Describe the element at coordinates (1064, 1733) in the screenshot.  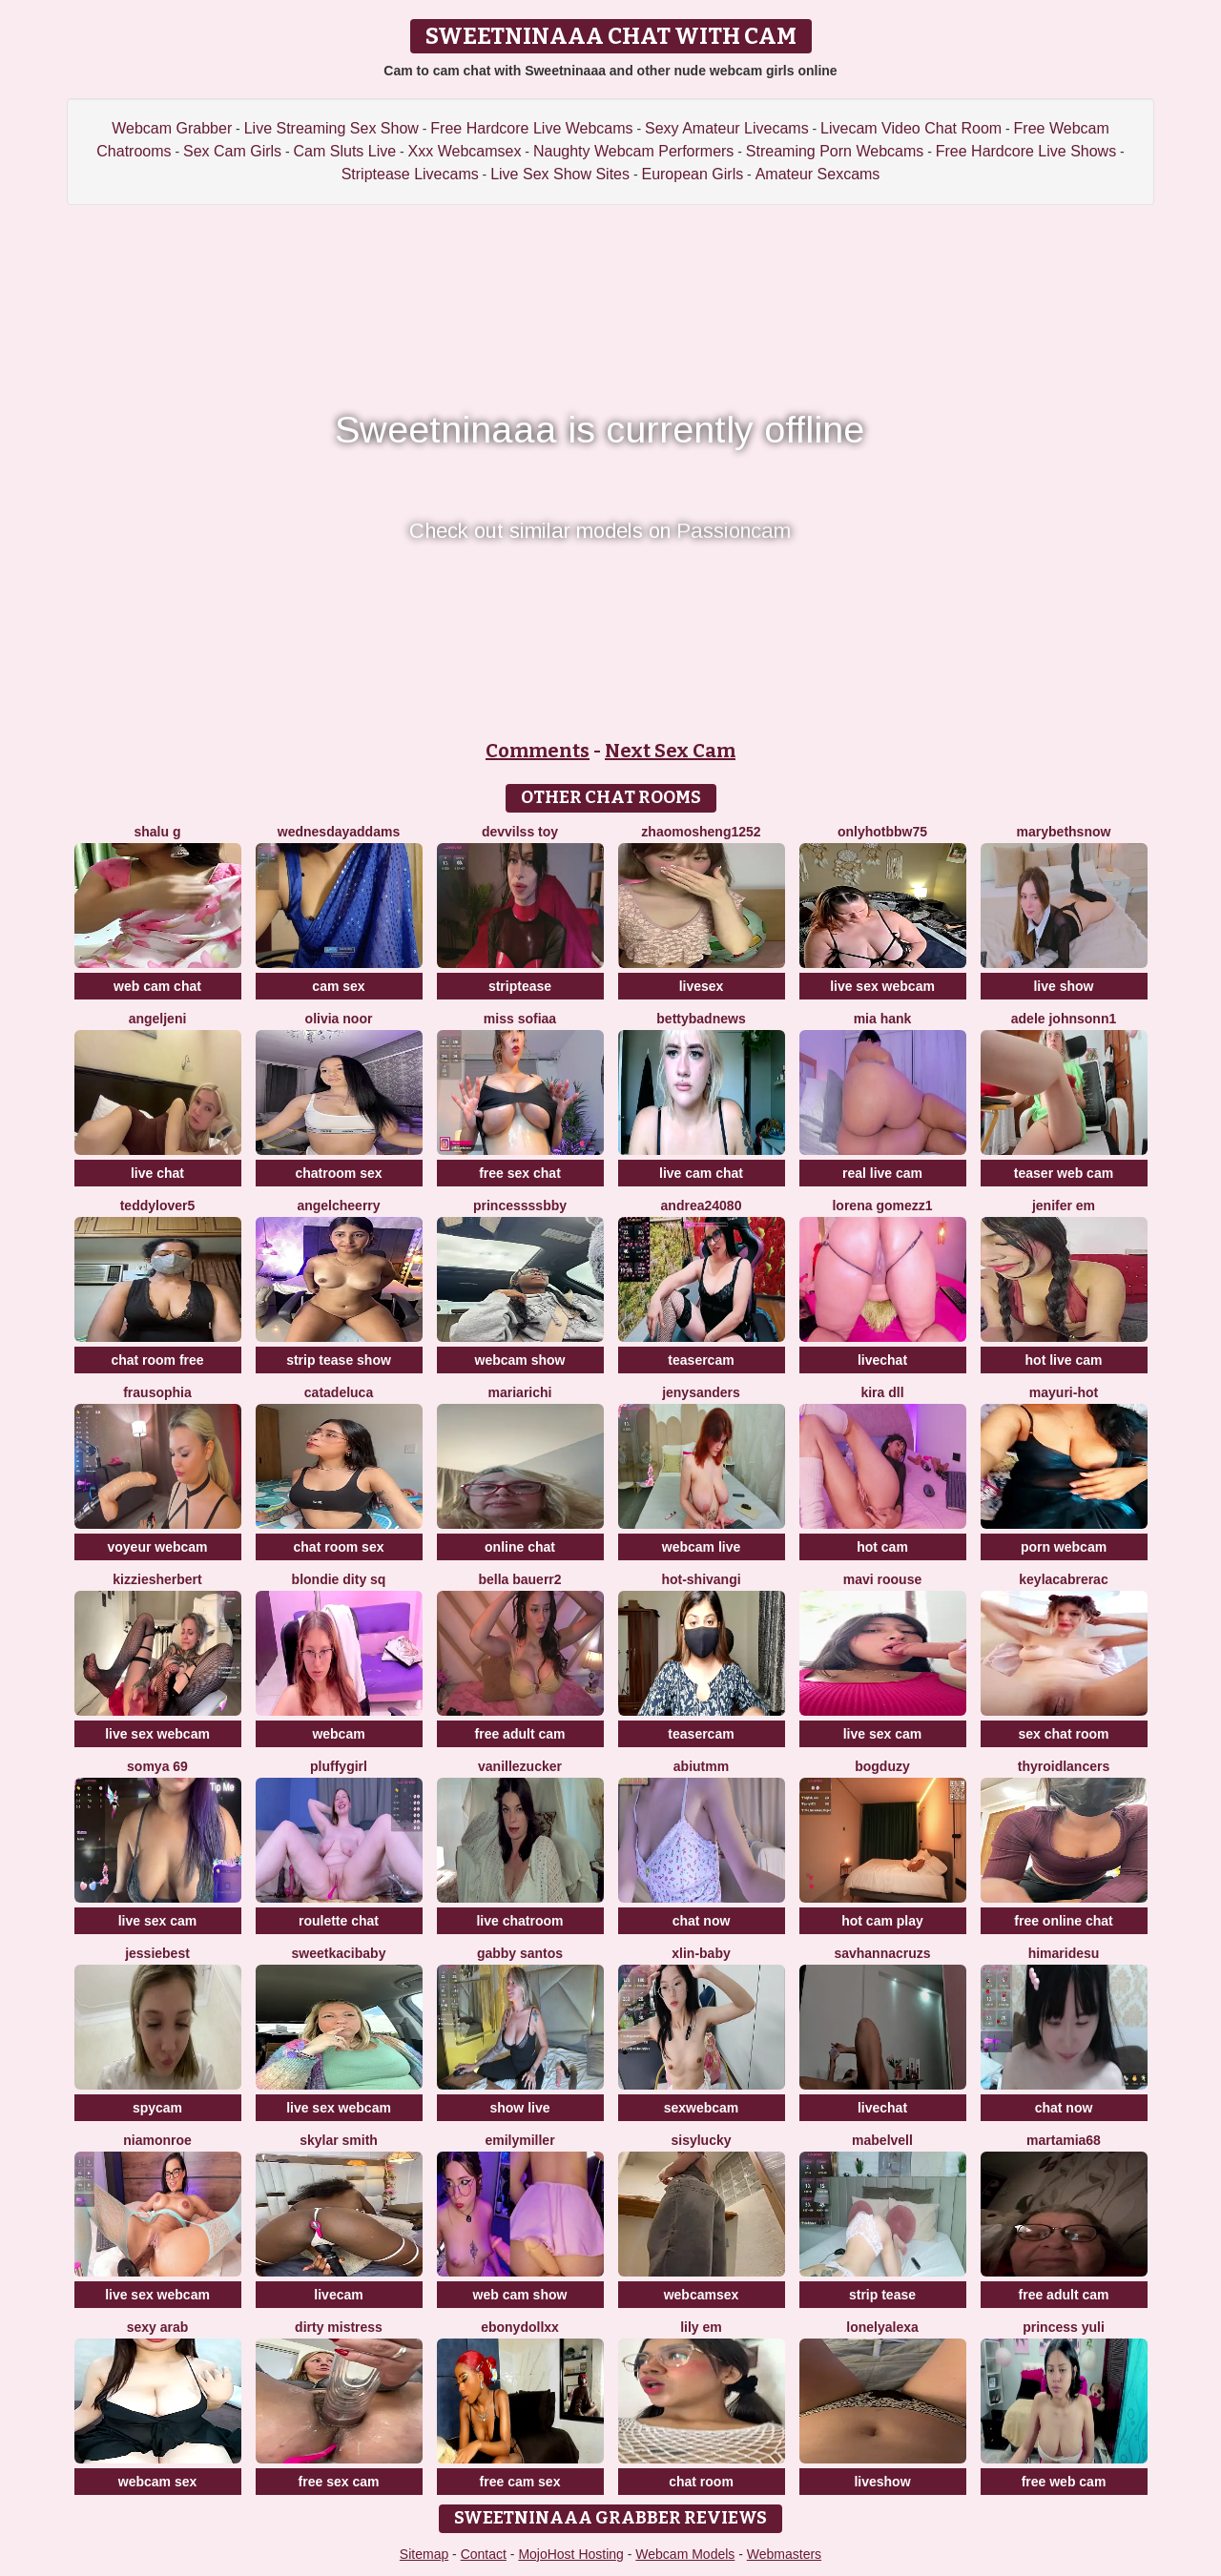
I see `sex chat room` at that location.